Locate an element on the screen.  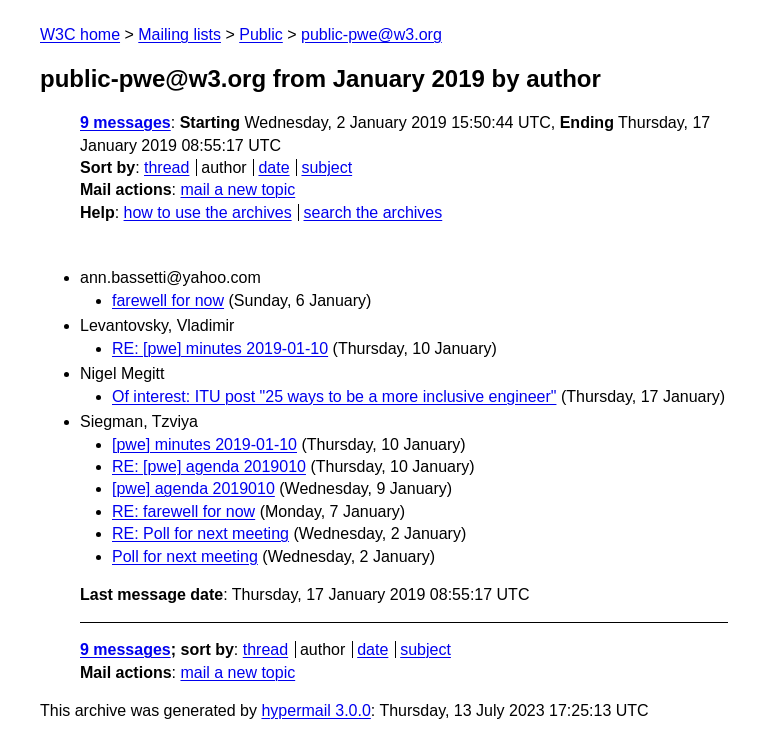
RE: [pwe] minutes 2019-01-10 is located at coordinates (220, 348).